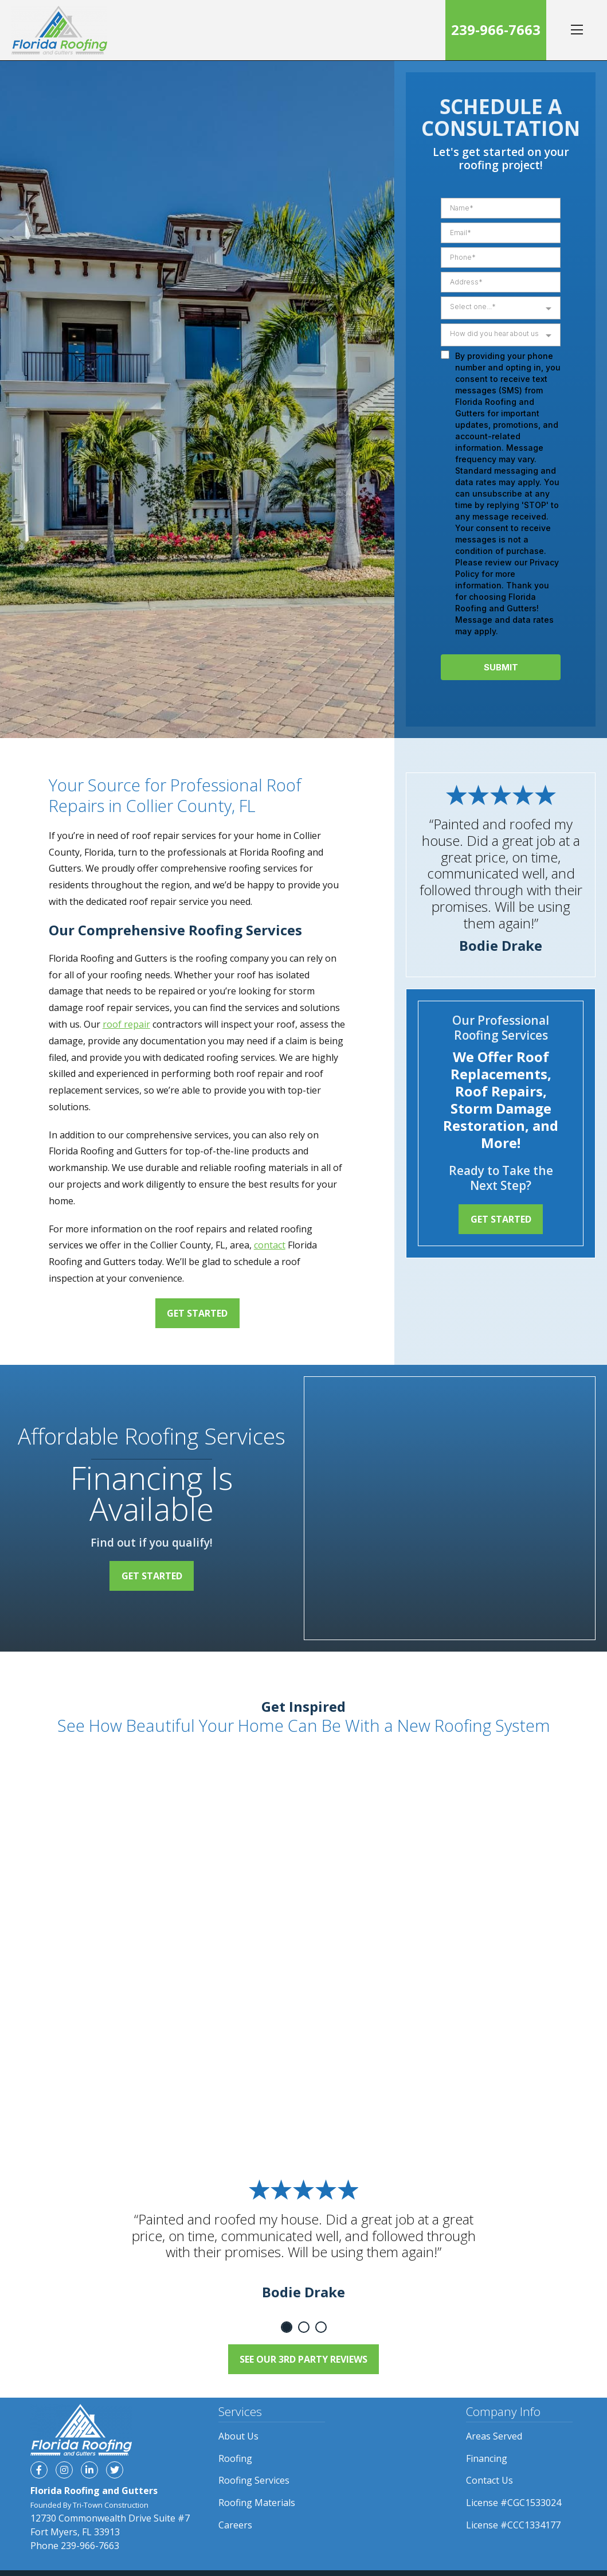 Image resolution: width=607 pixels, height=2576 pixels. Describe the element at coordinates (513, 2525) in the screenshot. I see `License #CCC1334177` at that location.